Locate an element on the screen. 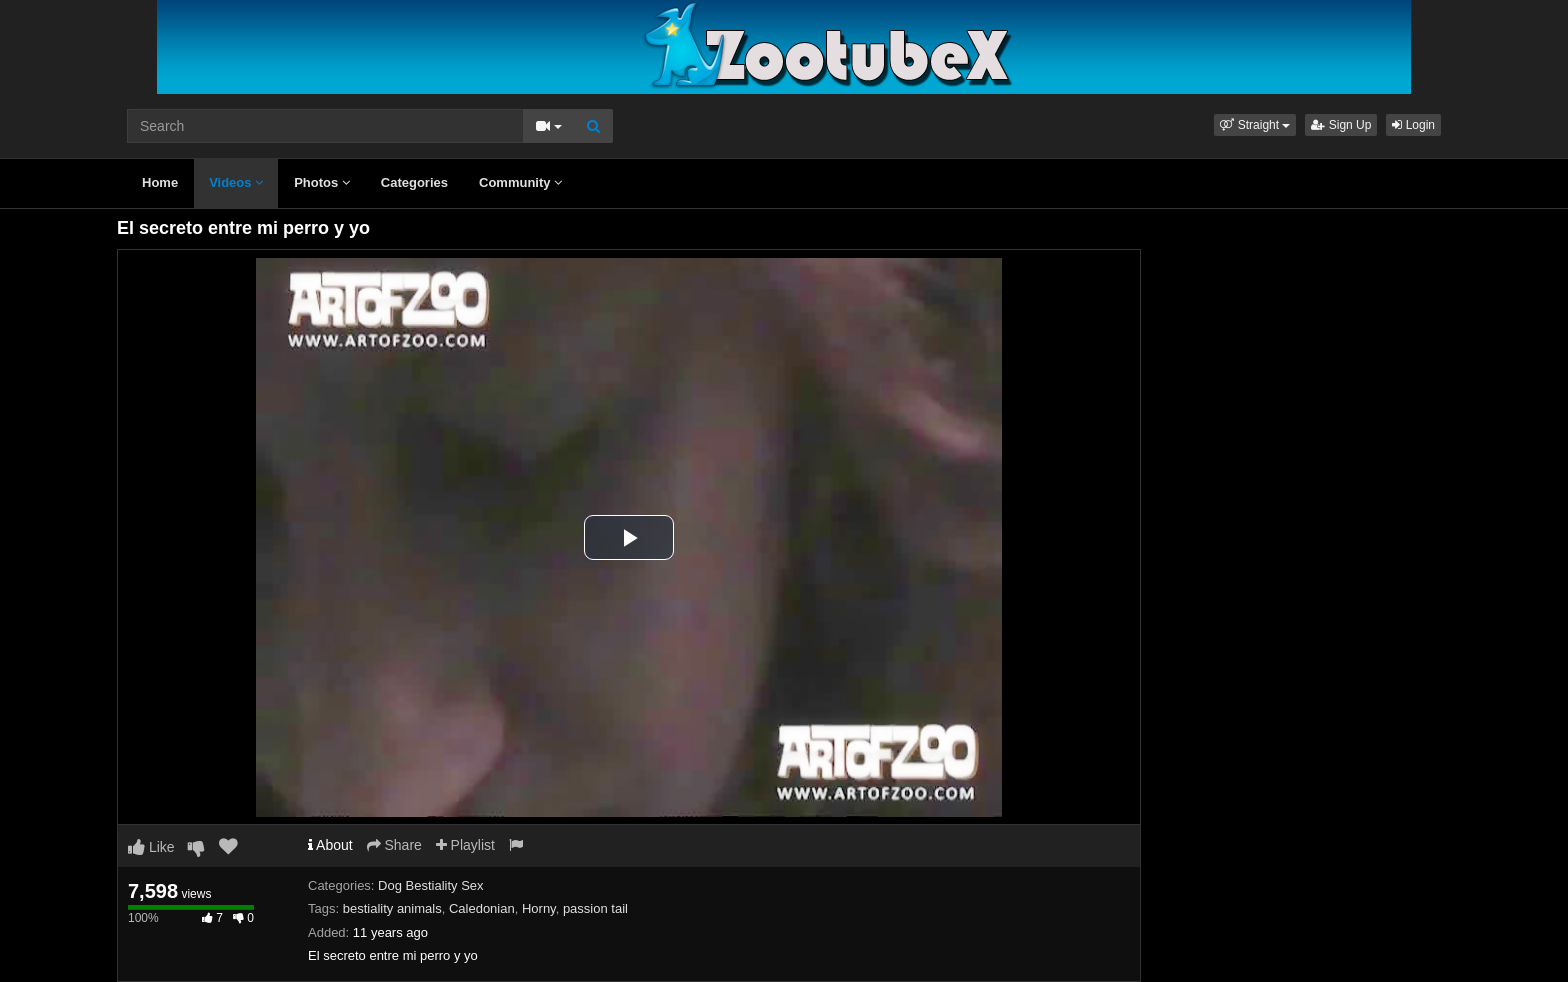 The image size is (1568, 982). Community is located at coordinates (520, 182).